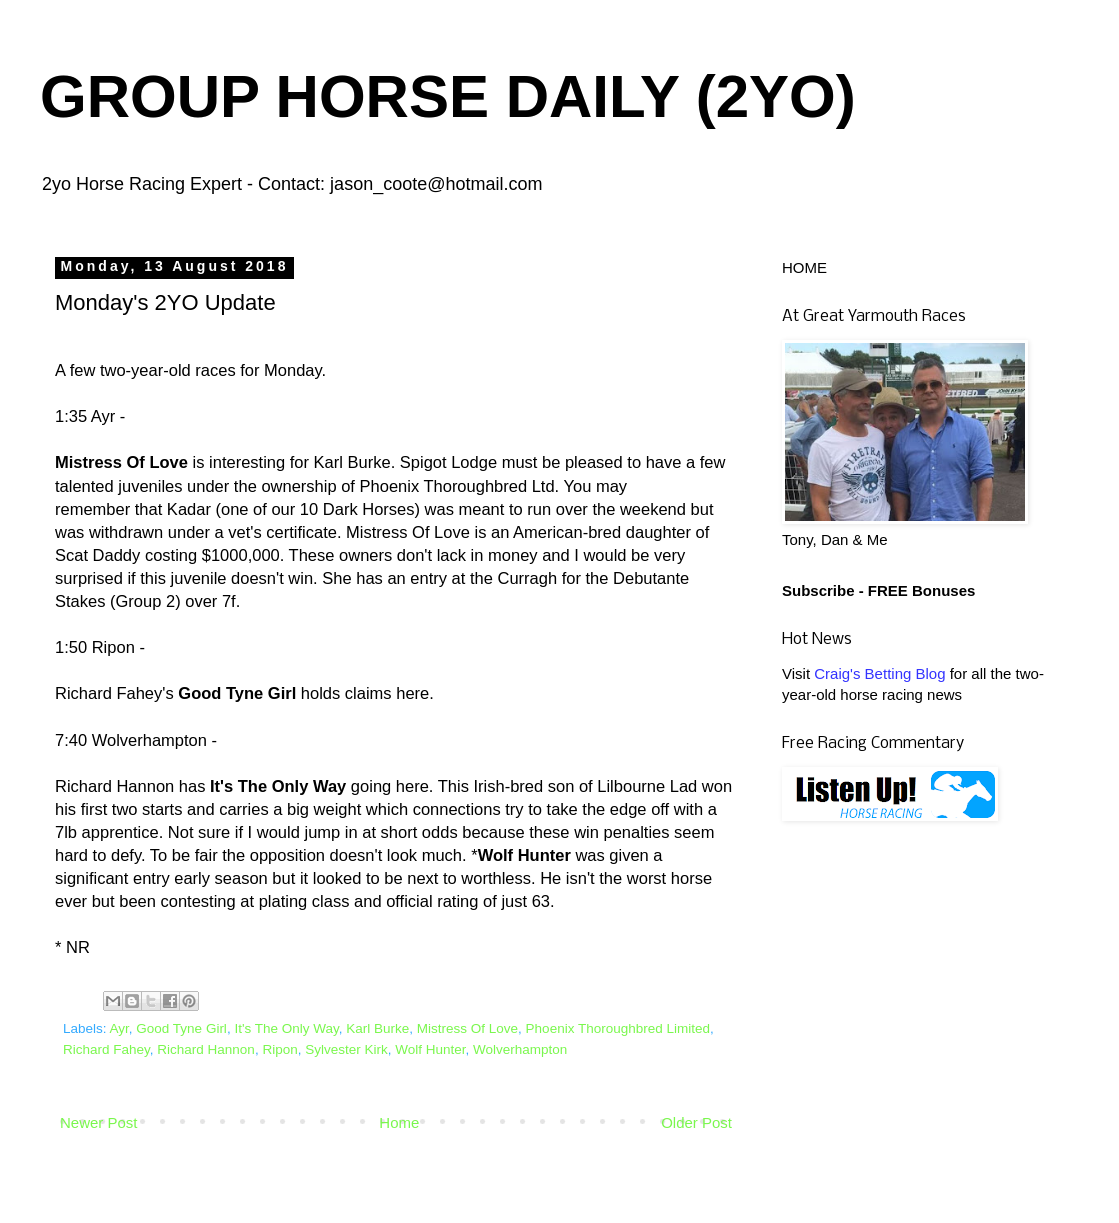 The height and width of the screenshot is (1223, 1119). I want to click on Sylvester Kirk, so click(346, 1049).